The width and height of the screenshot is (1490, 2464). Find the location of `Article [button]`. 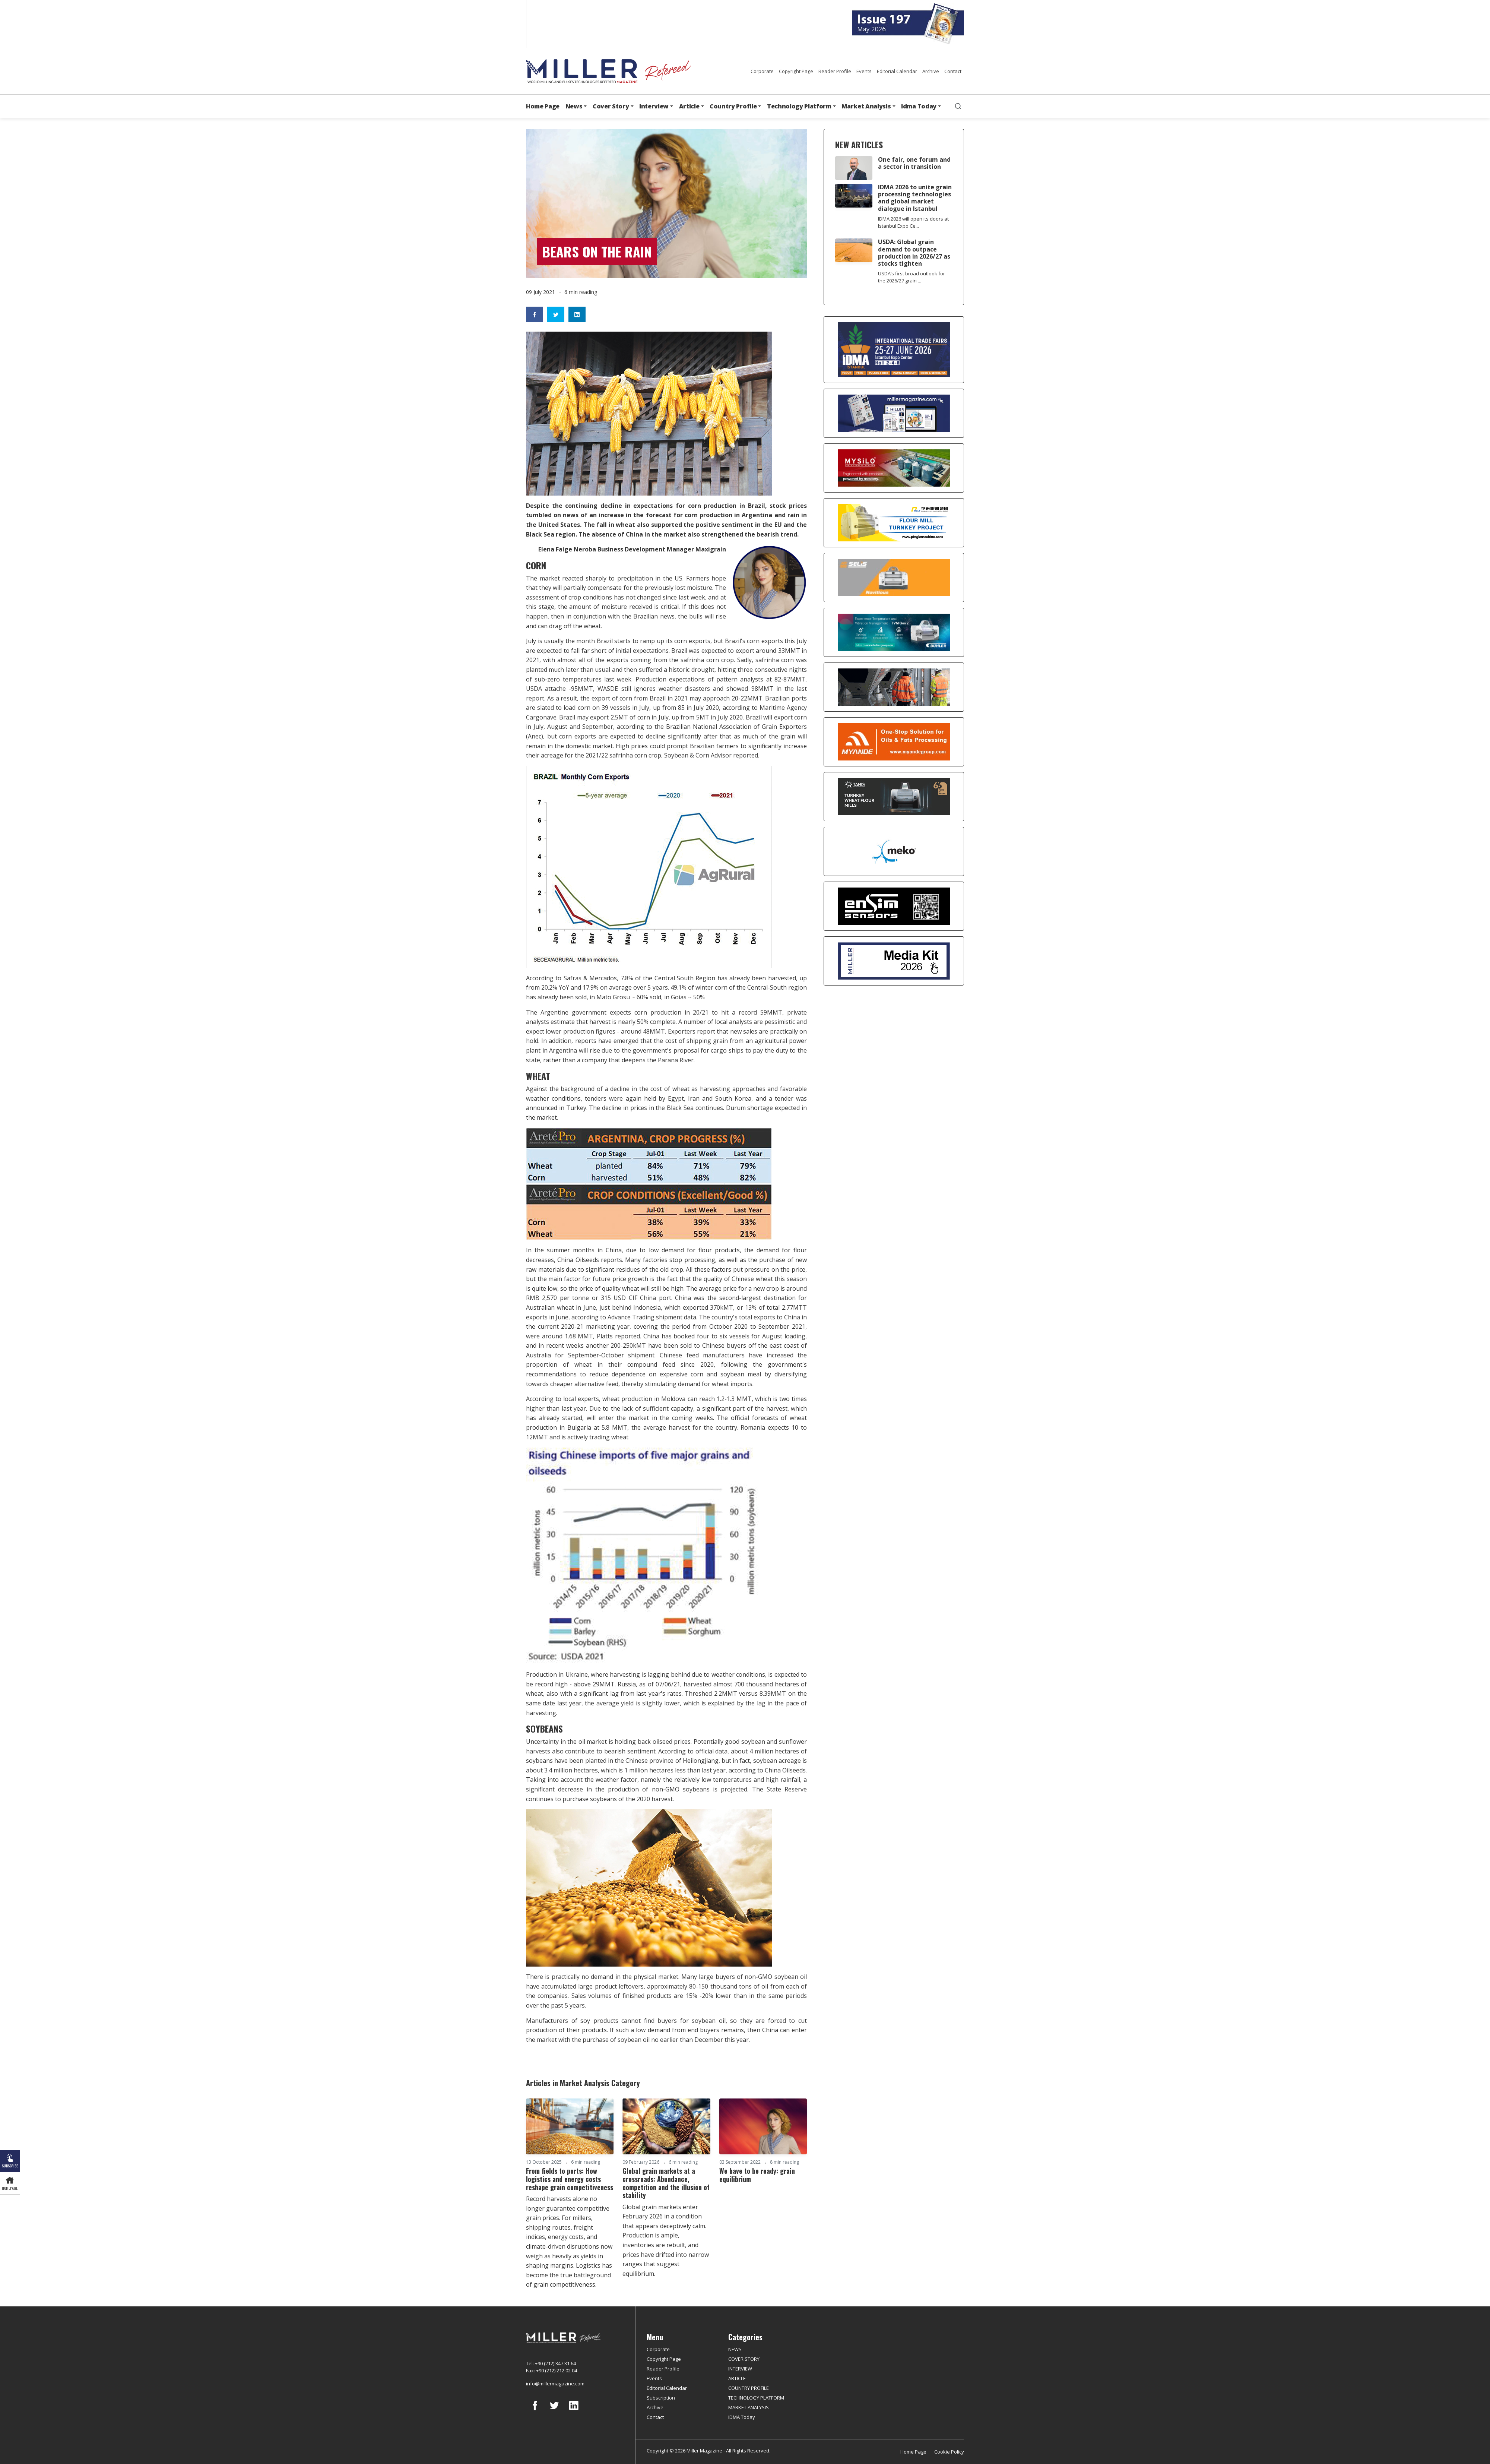

Article [button] is located at coordinates (689, 106).